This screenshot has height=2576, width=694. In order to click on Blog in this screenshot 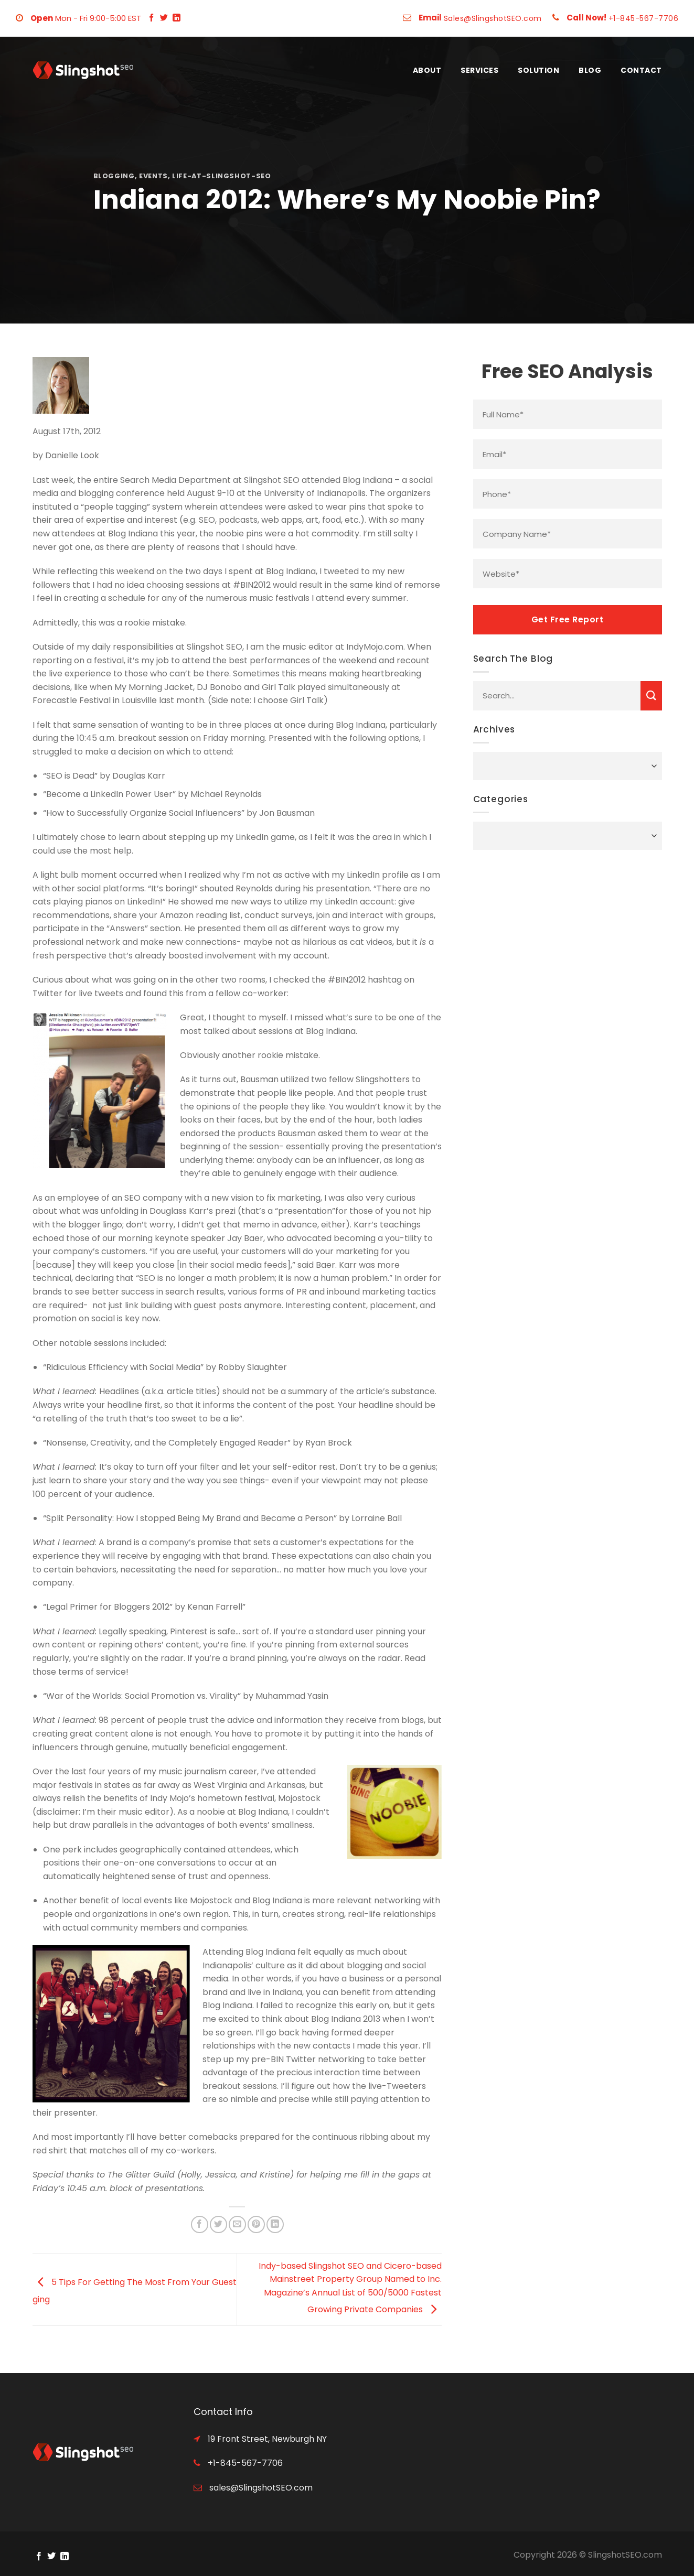, I will do `click(590, 70)`.